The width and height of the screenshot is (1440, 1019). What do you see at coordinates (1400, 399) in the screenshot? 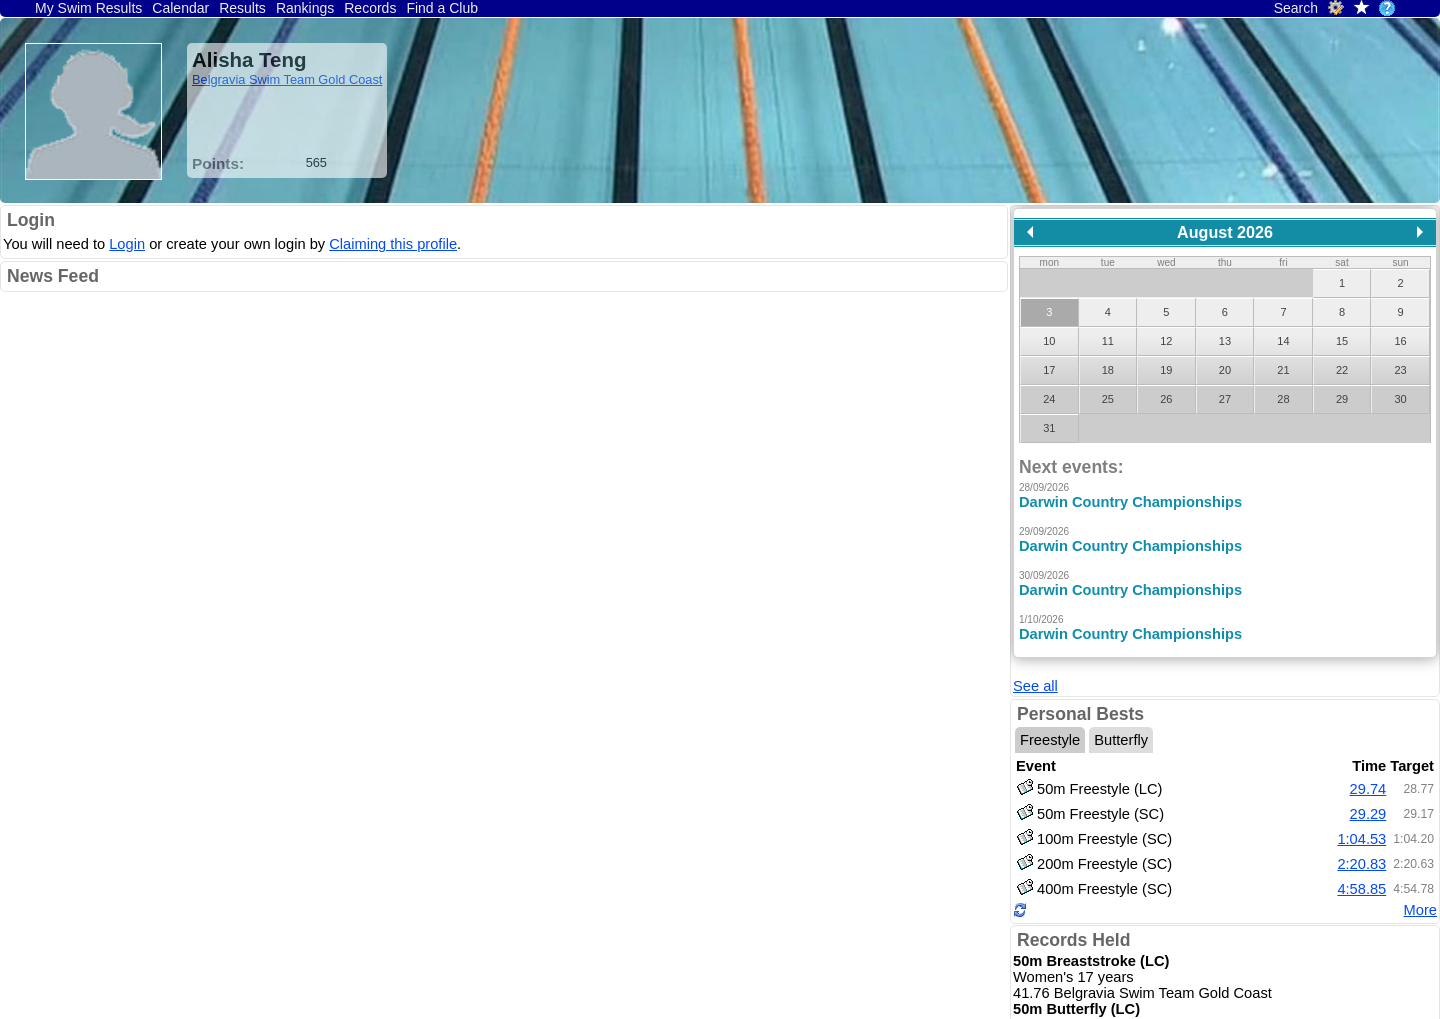
I see `30` at bounding box center [1400, 399].